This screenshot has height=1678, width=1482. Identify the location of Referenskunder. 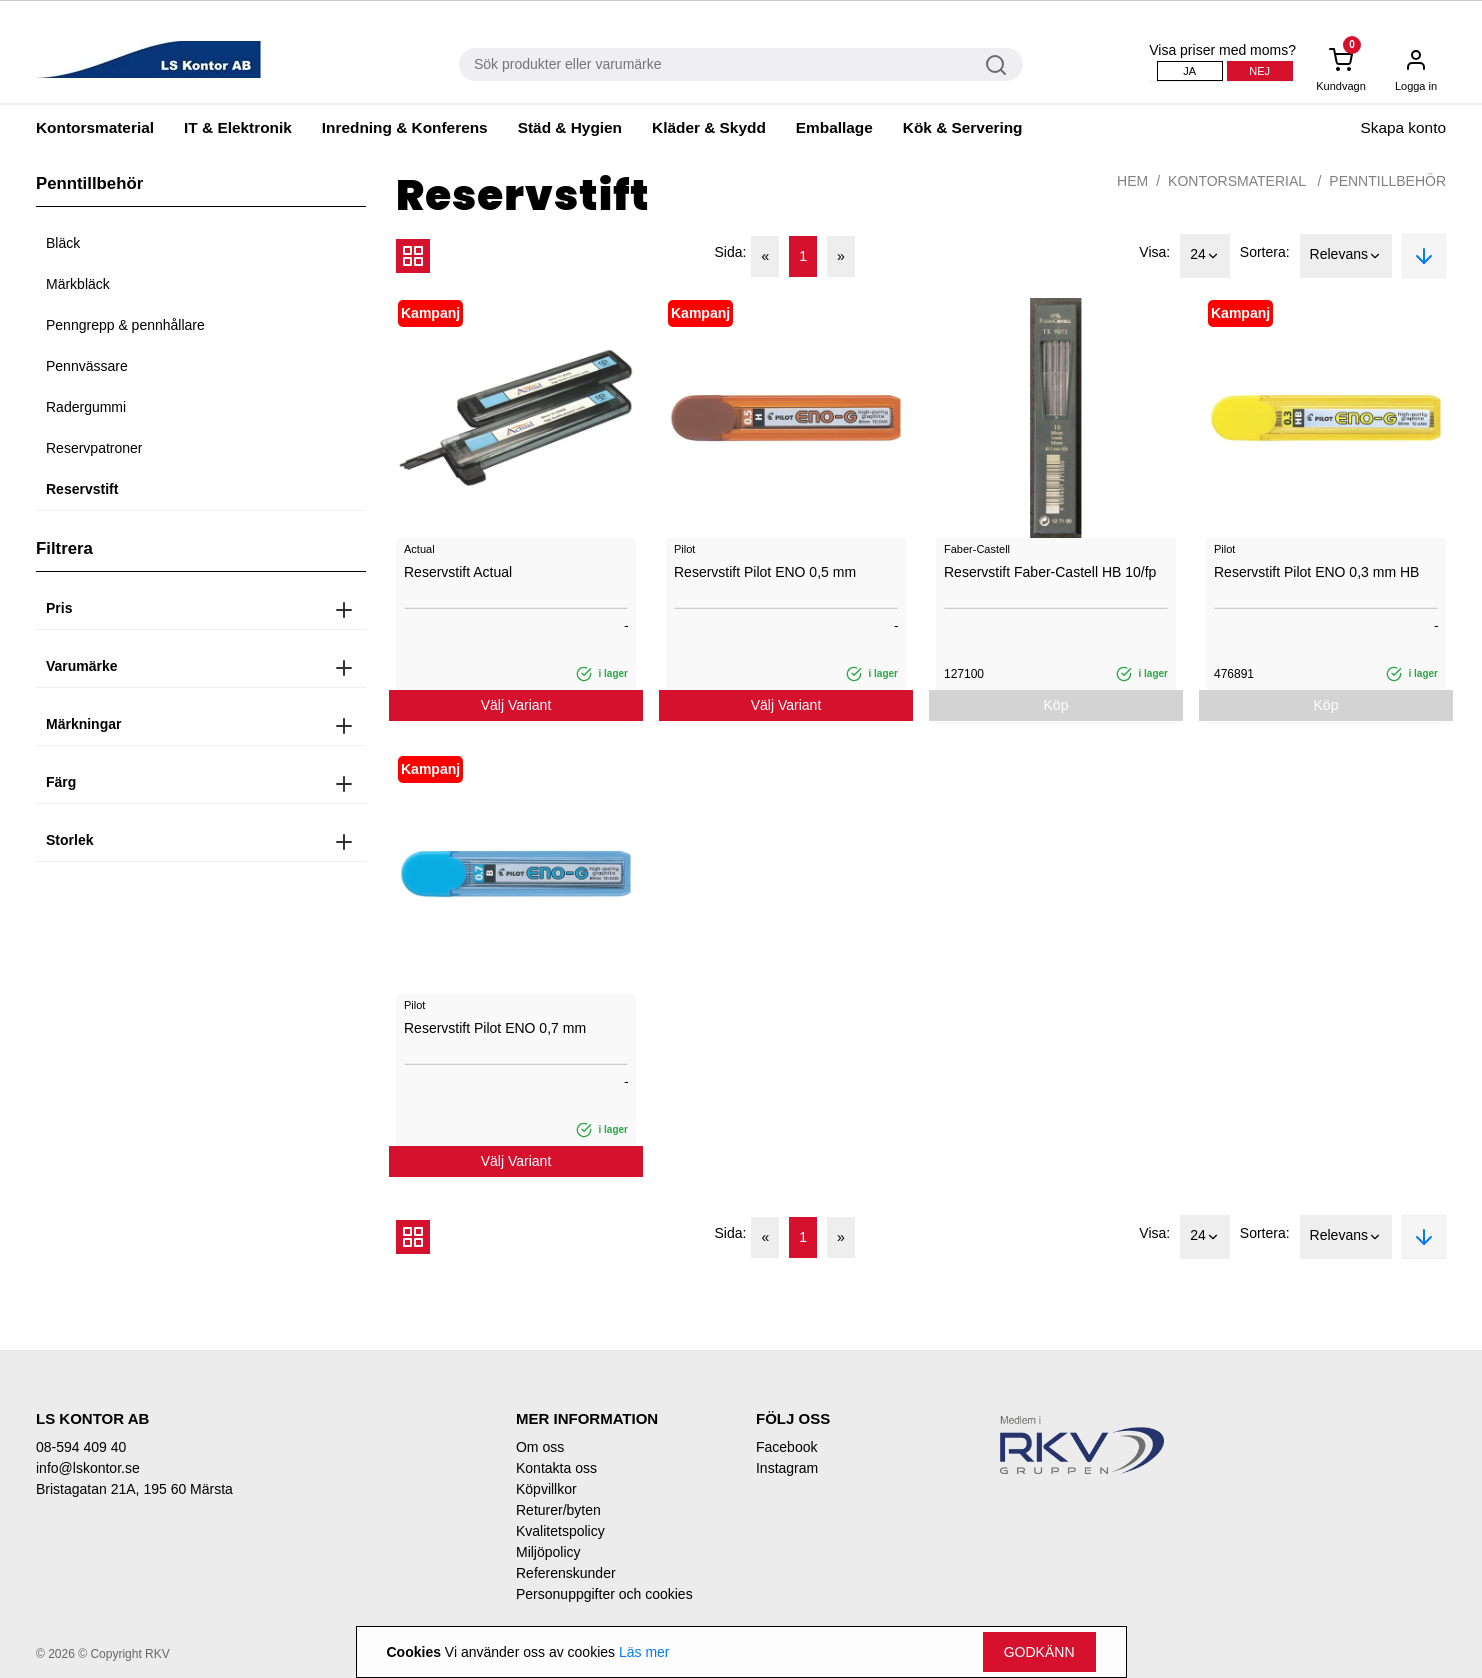
(566, 1573).